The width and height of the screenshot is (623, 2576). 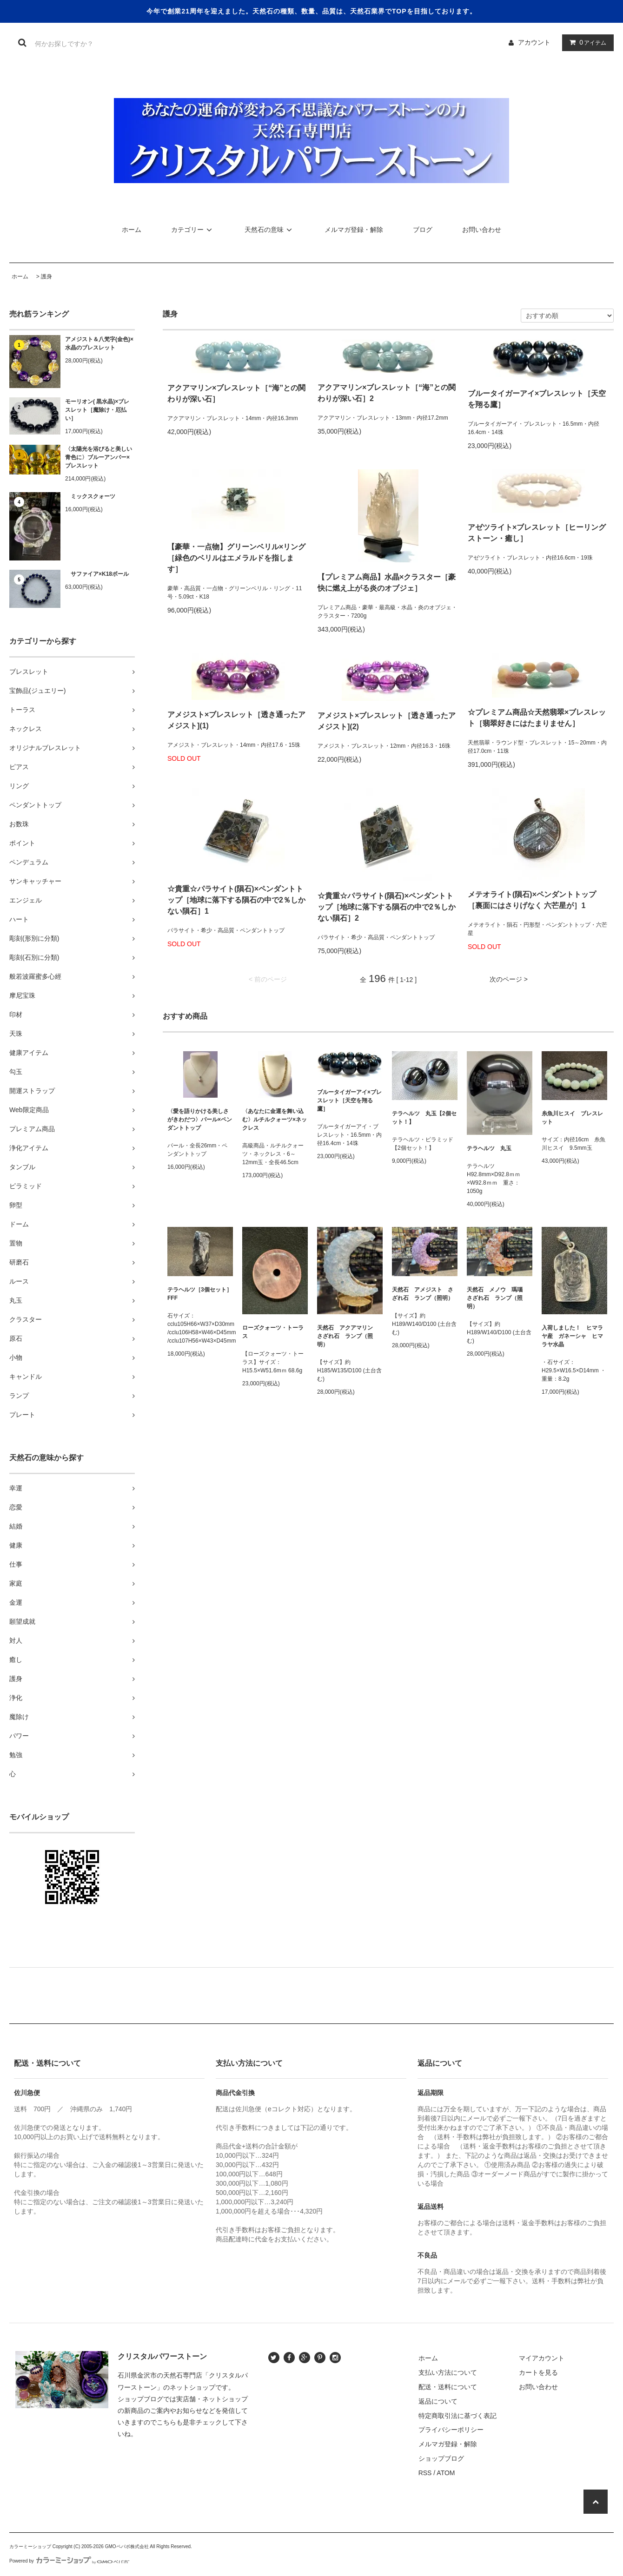 What do you see at coordinates (509, 979) in the screenshot?
I see `次のページ >` at bounding box center [509, 979].